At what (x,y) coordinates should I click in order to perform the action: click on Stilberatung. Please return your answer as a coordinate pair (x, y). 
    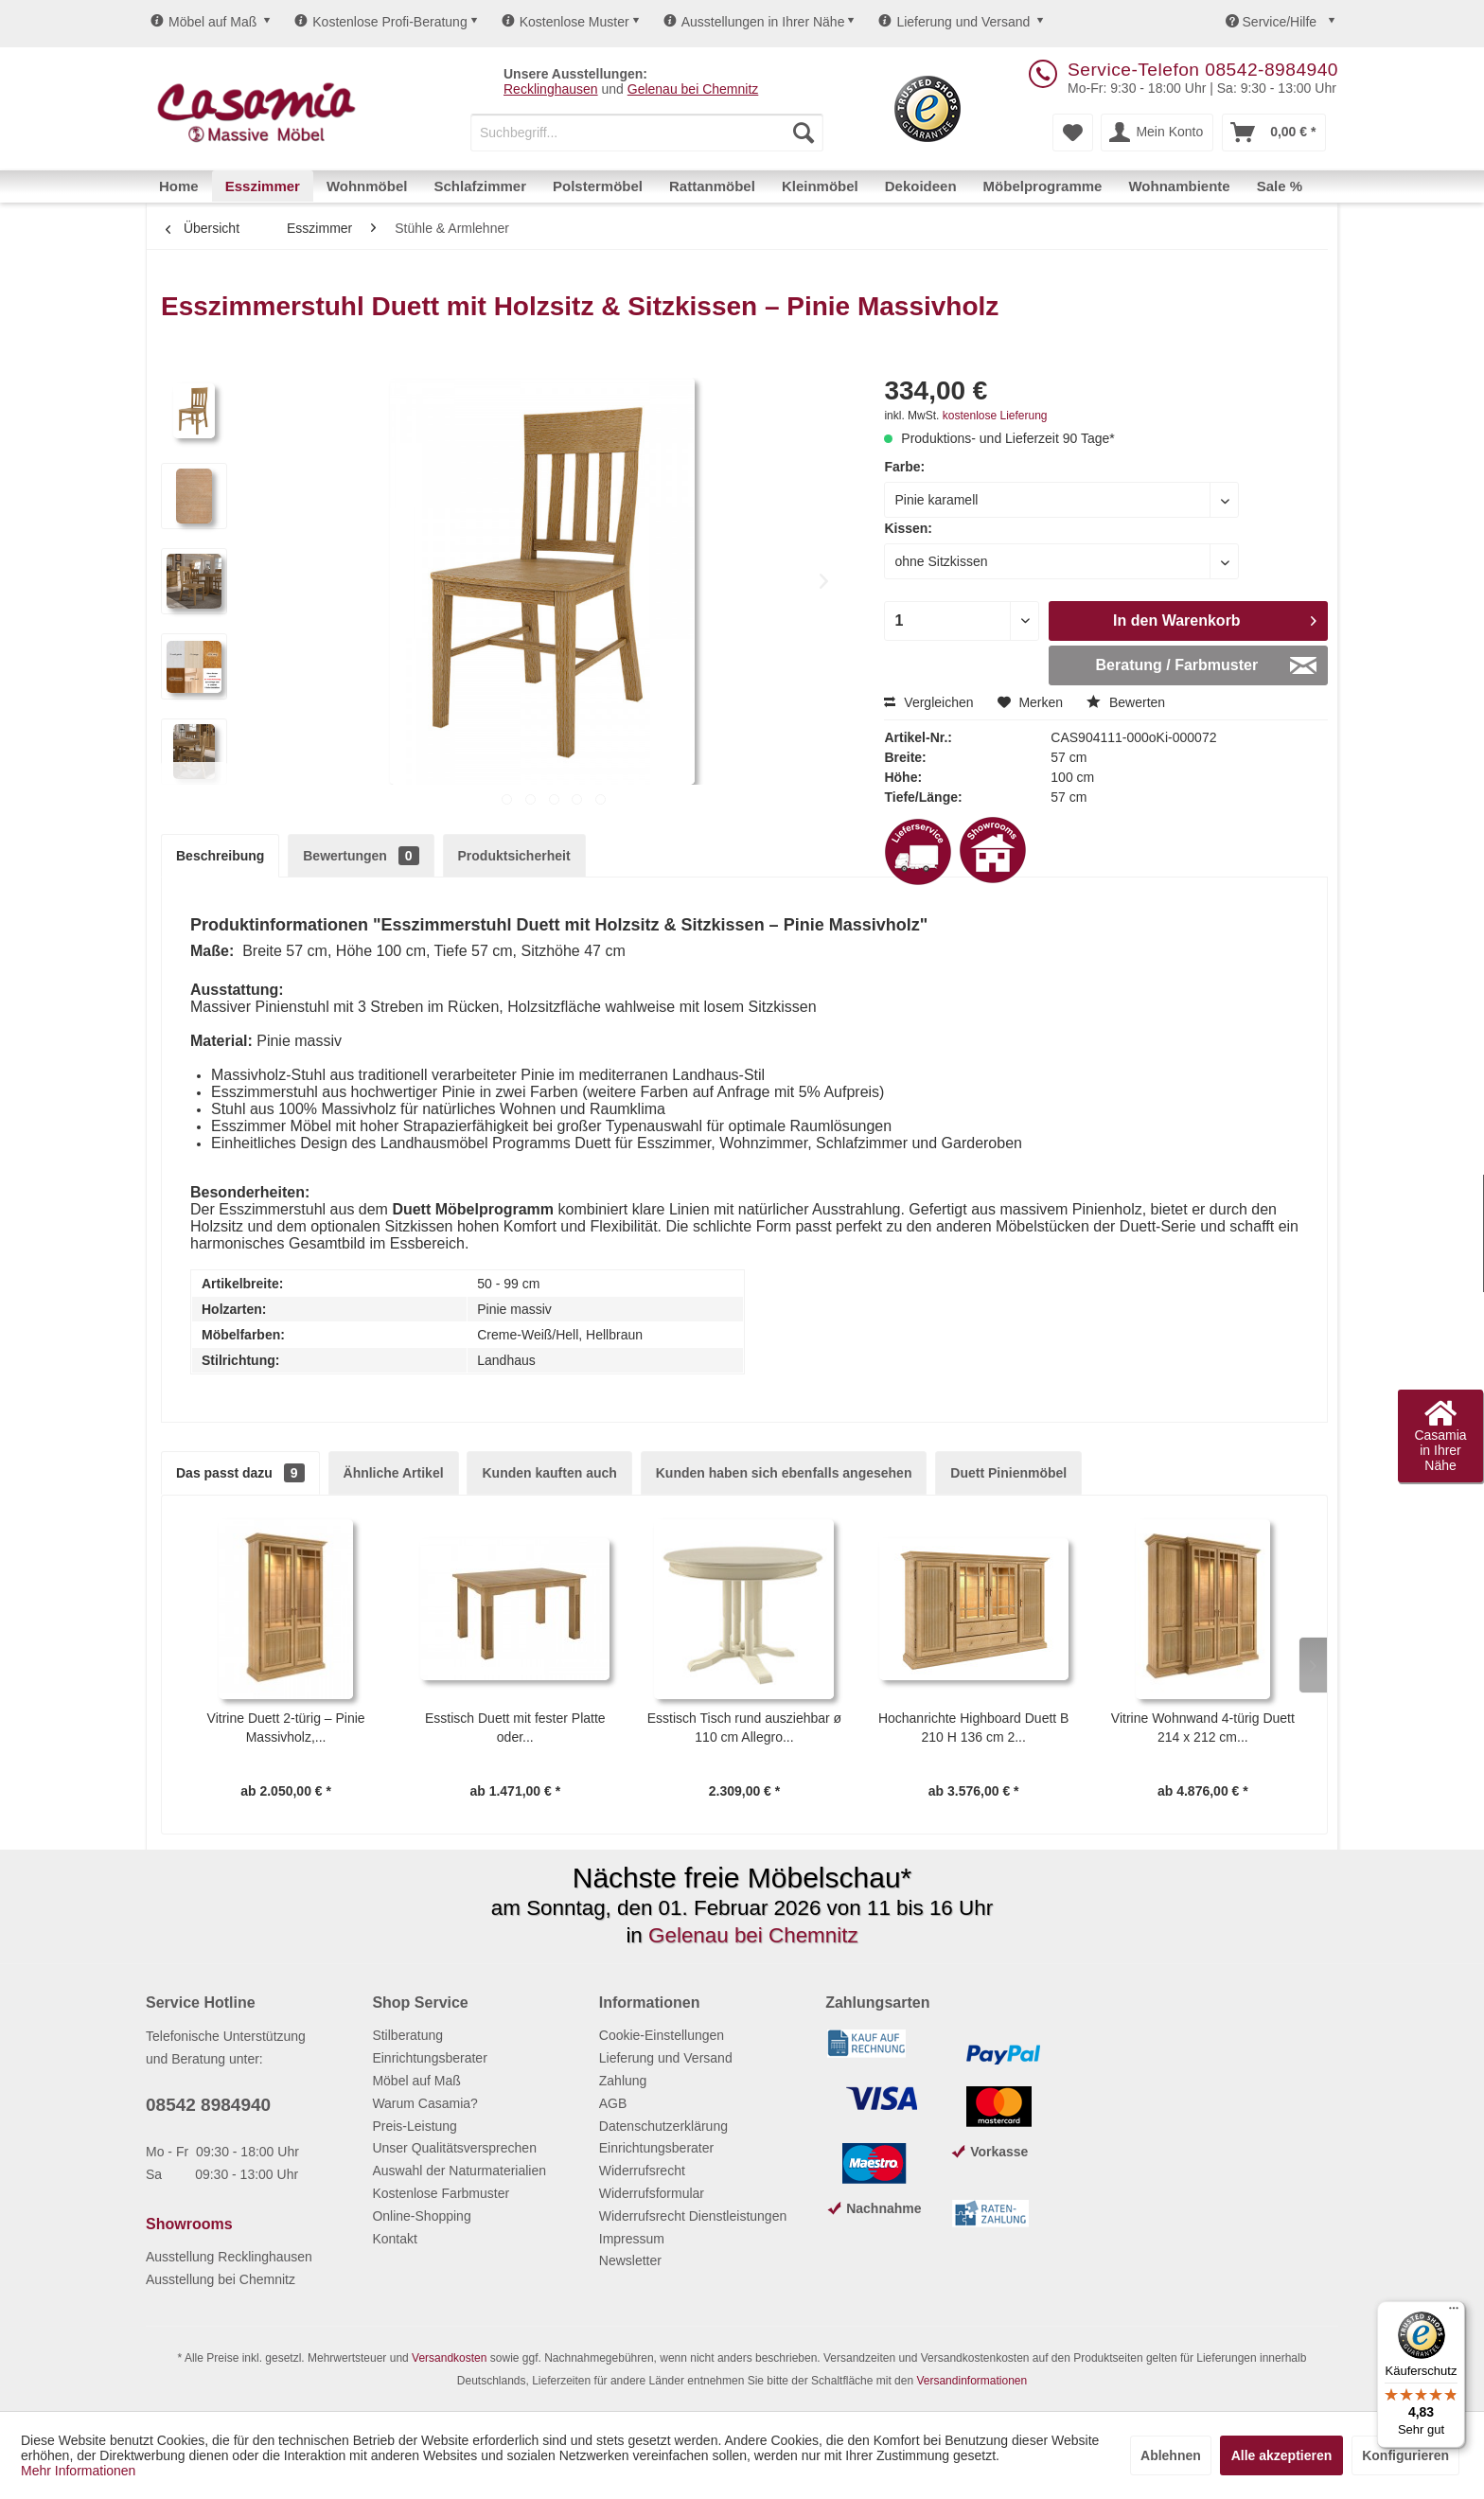
    Looking at the image, I should click on (407, 2035).